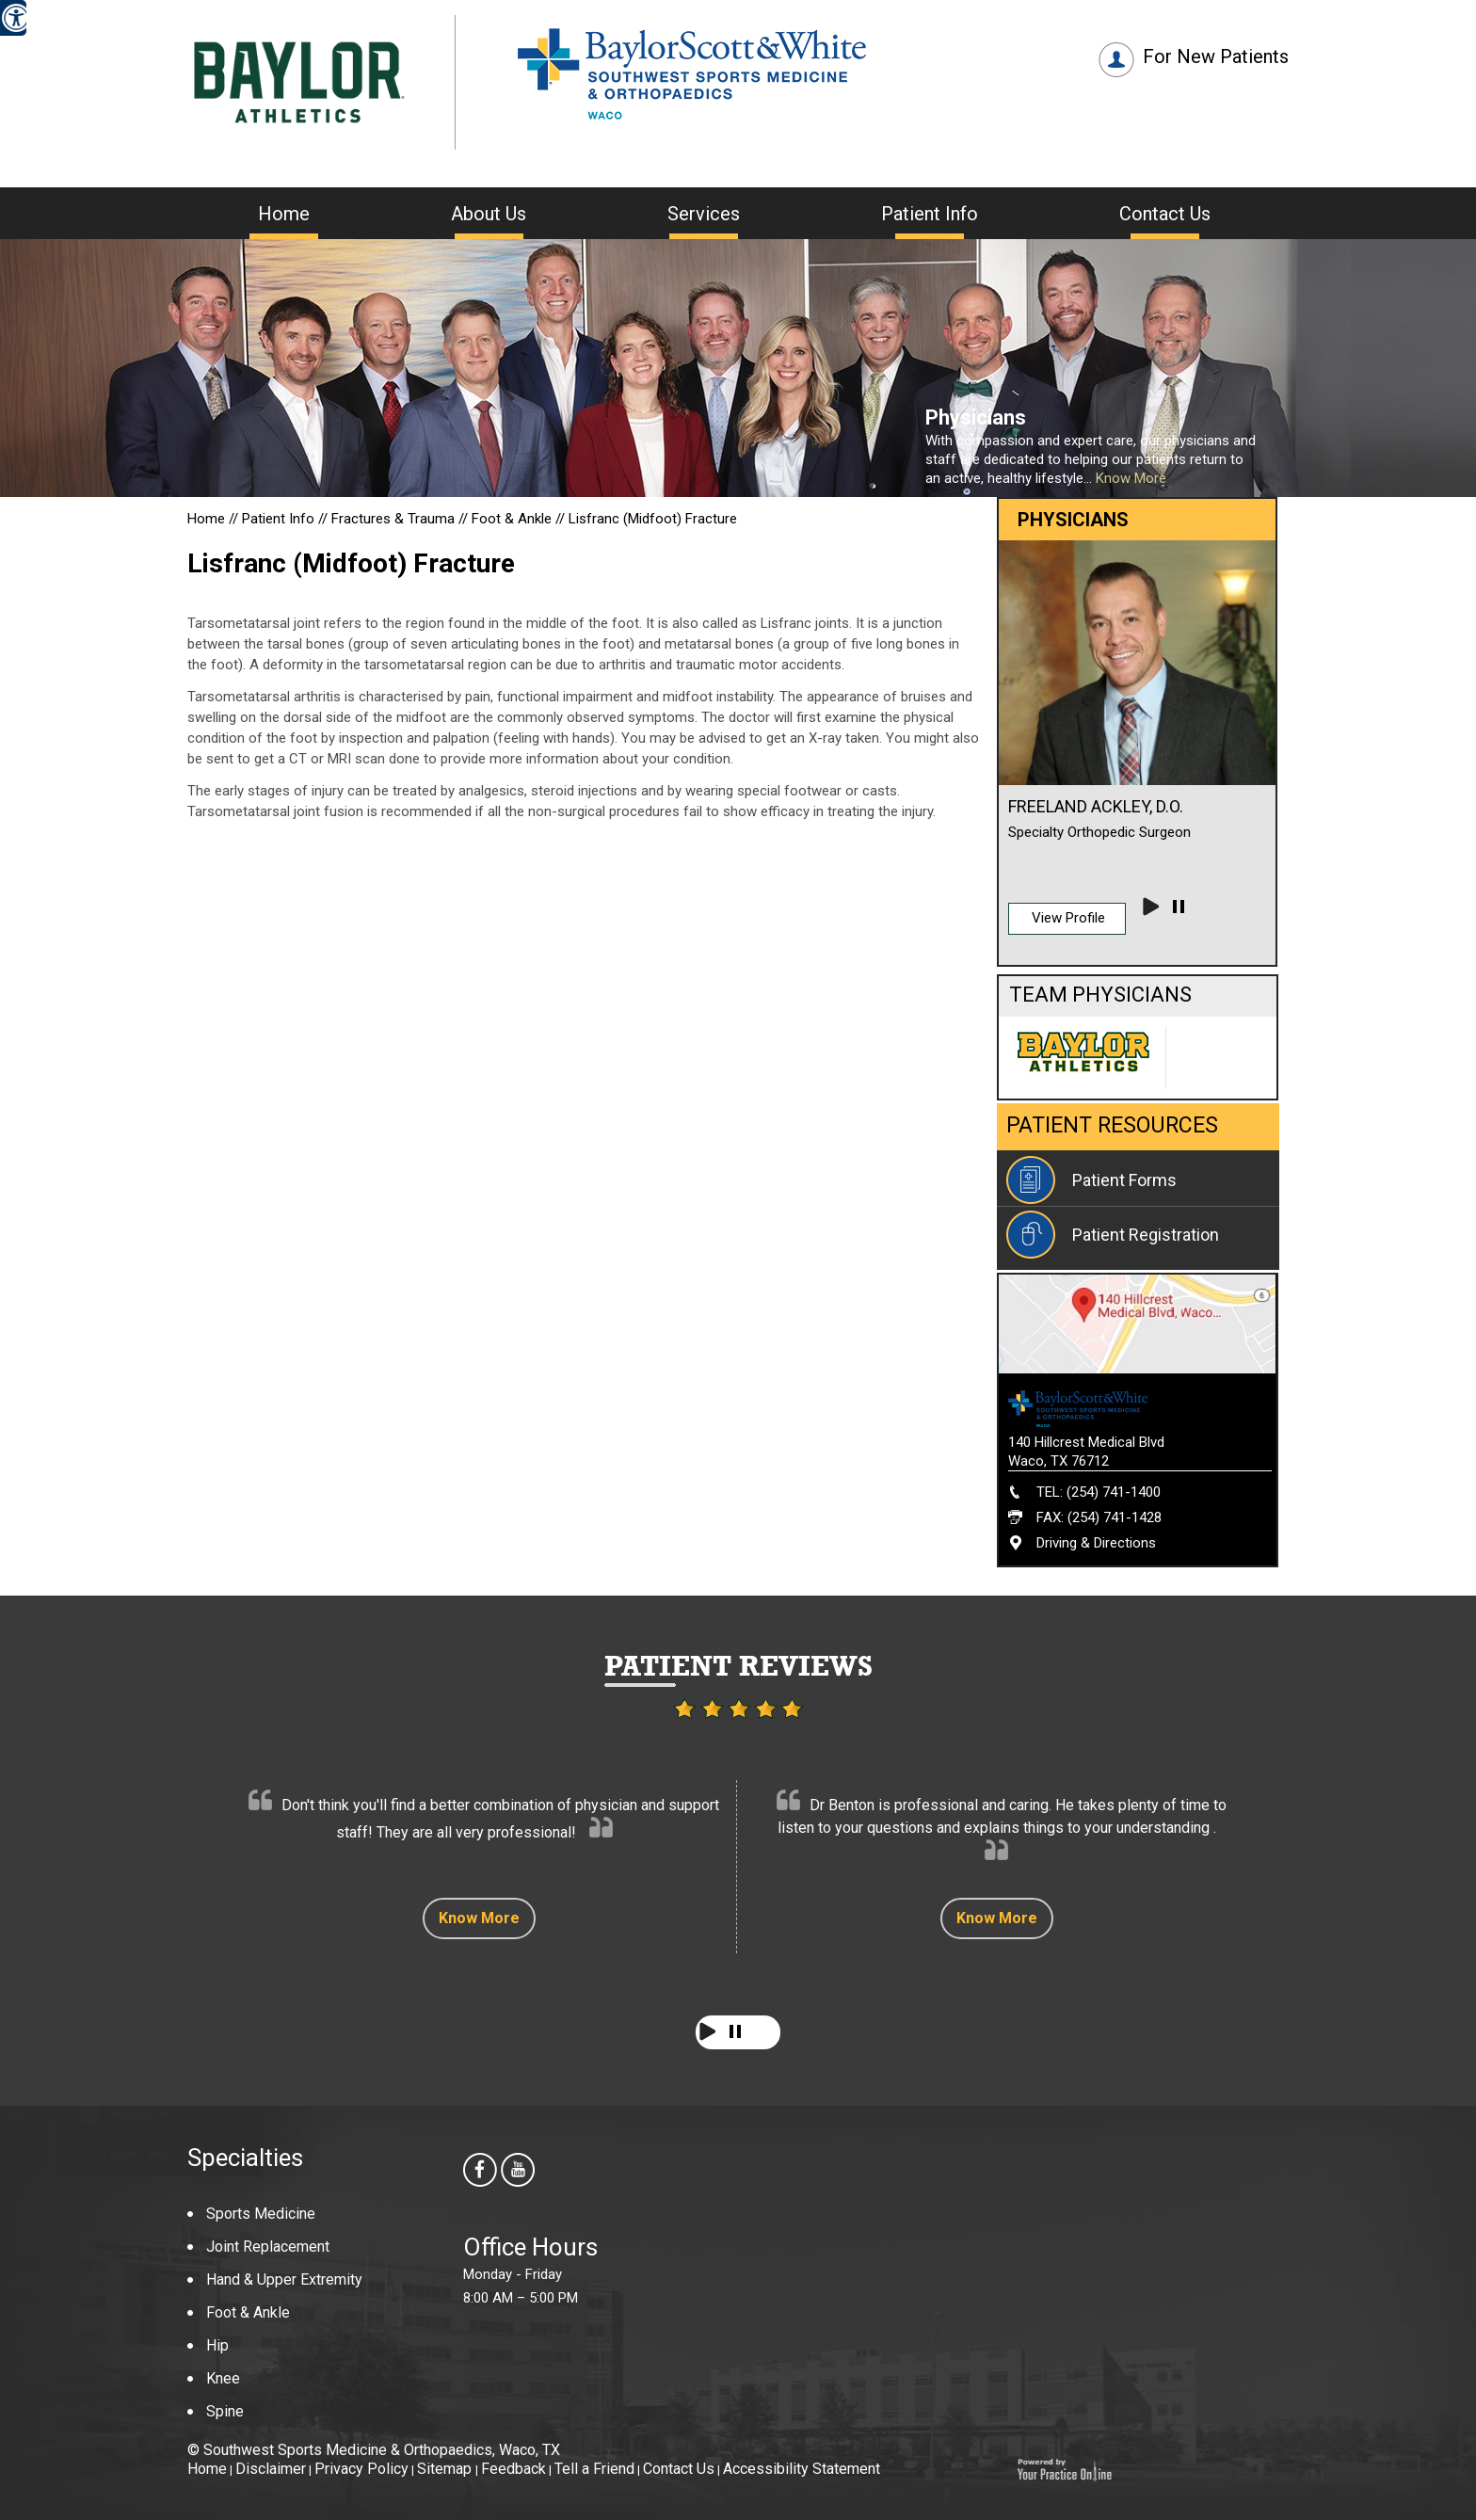 Image resolution: width=1476 pixels, height=2520 pixels. Describe the element at coordinates (1099, 1517) in the screenshot. I see `FAX: (254) 741-1428` at that location.